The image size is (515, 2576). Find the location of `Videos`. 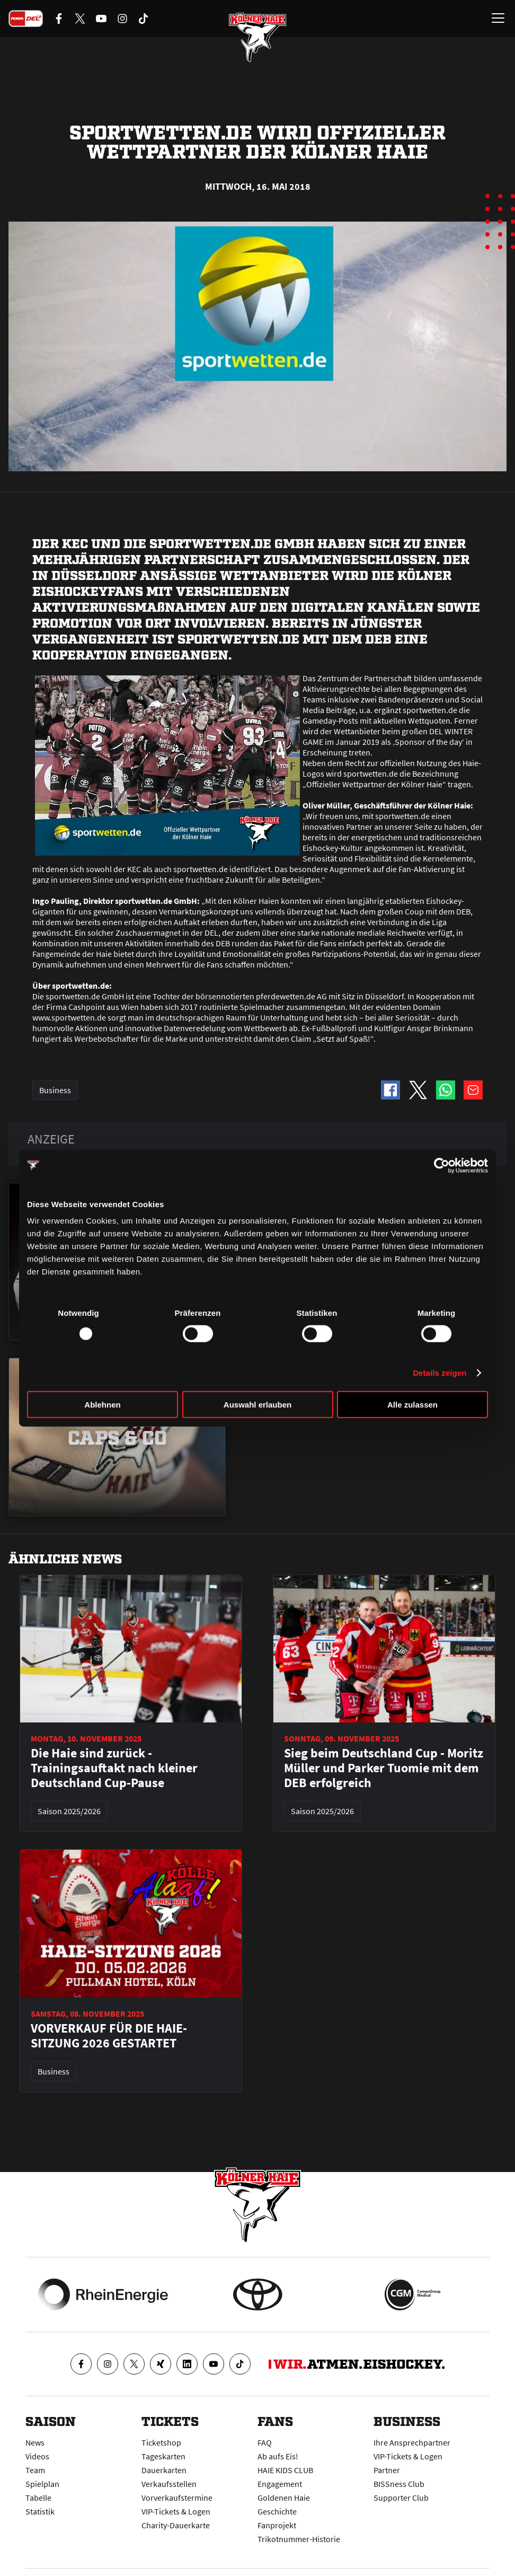

Videos is located at coordinates (37, 2456).